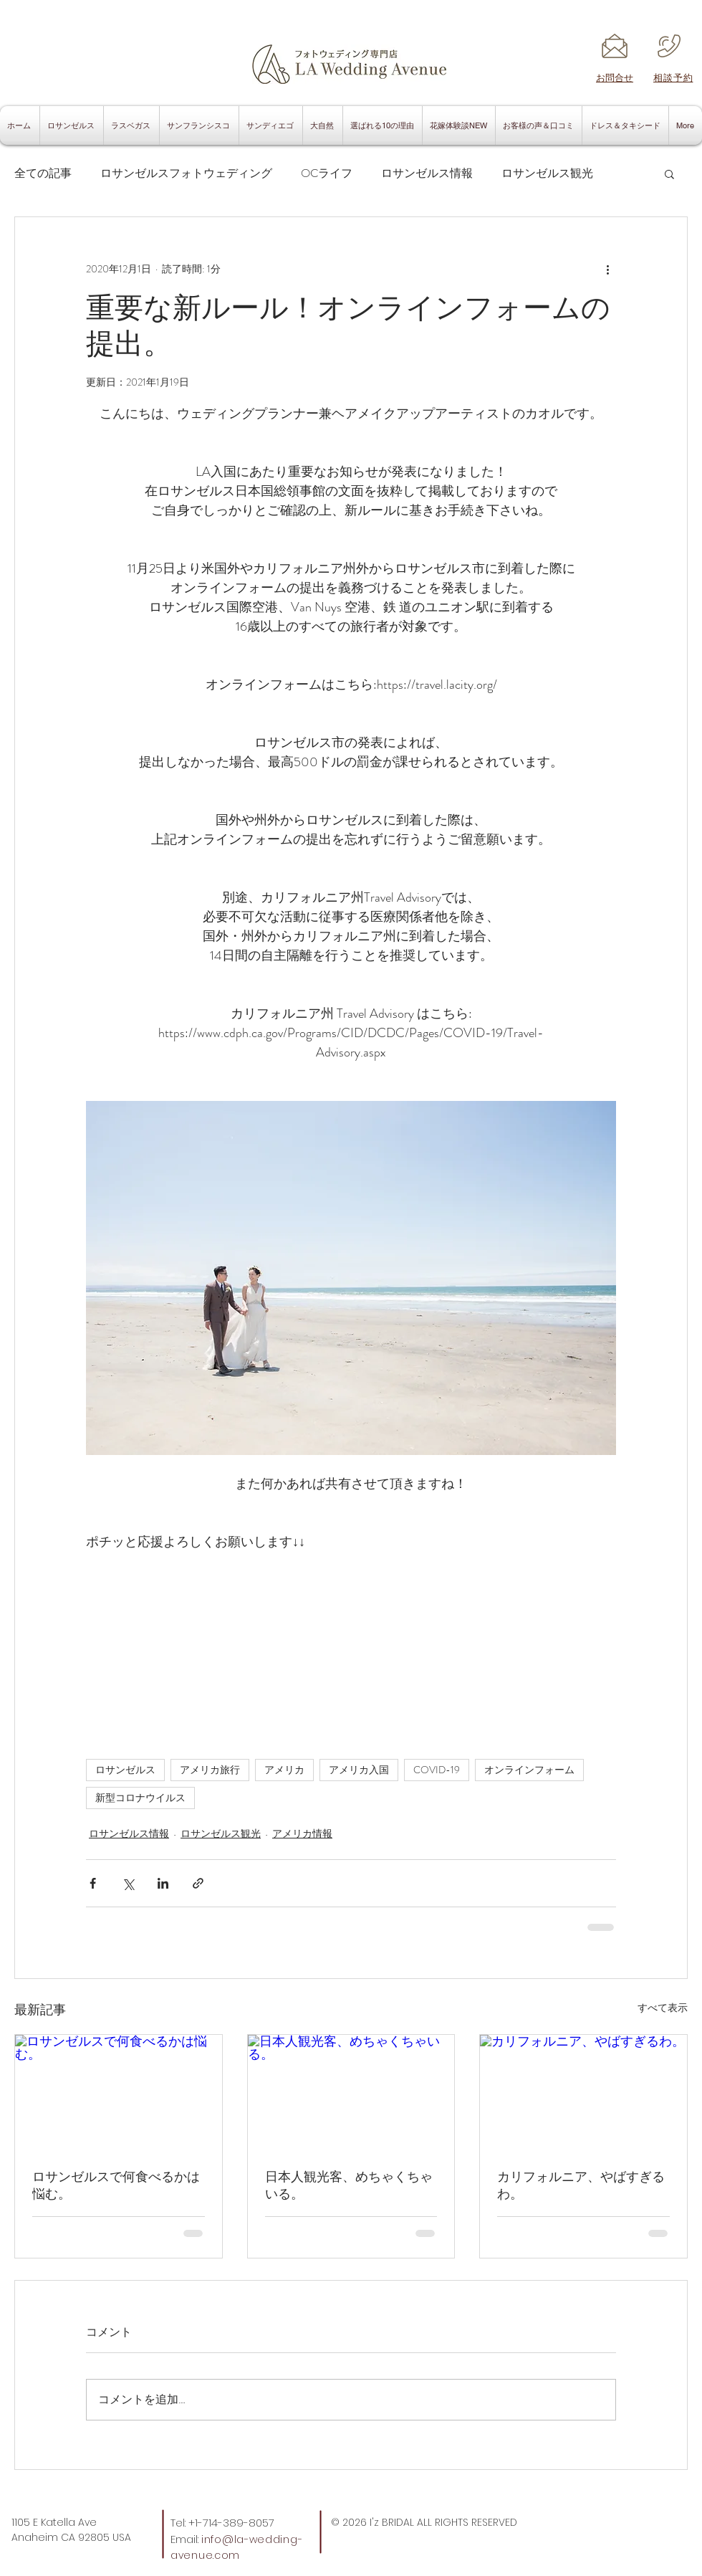  I want to click on ロサンゼルスフォトウェディング, so click(186, 173).